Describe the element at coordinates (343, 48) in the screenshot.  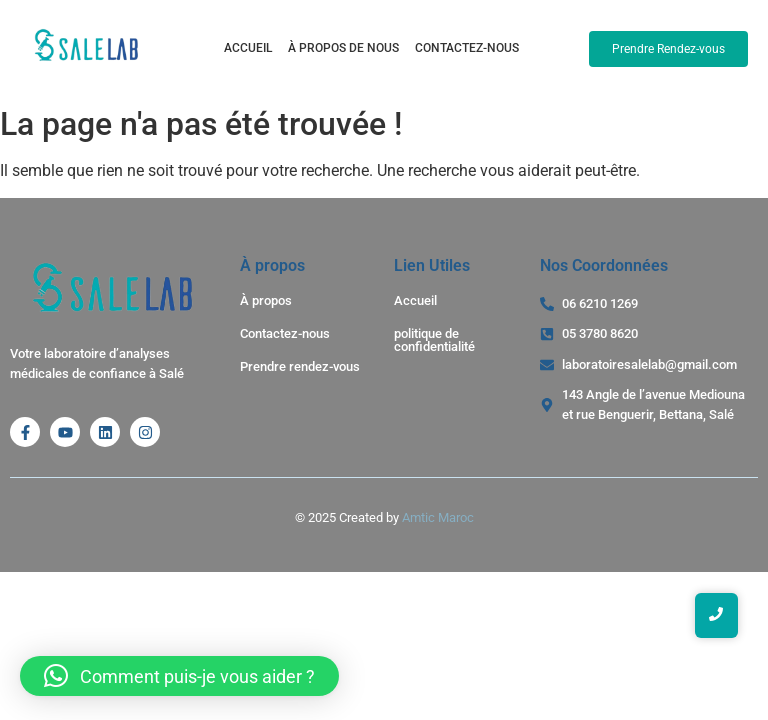
I see `À propos de nous` at that location.